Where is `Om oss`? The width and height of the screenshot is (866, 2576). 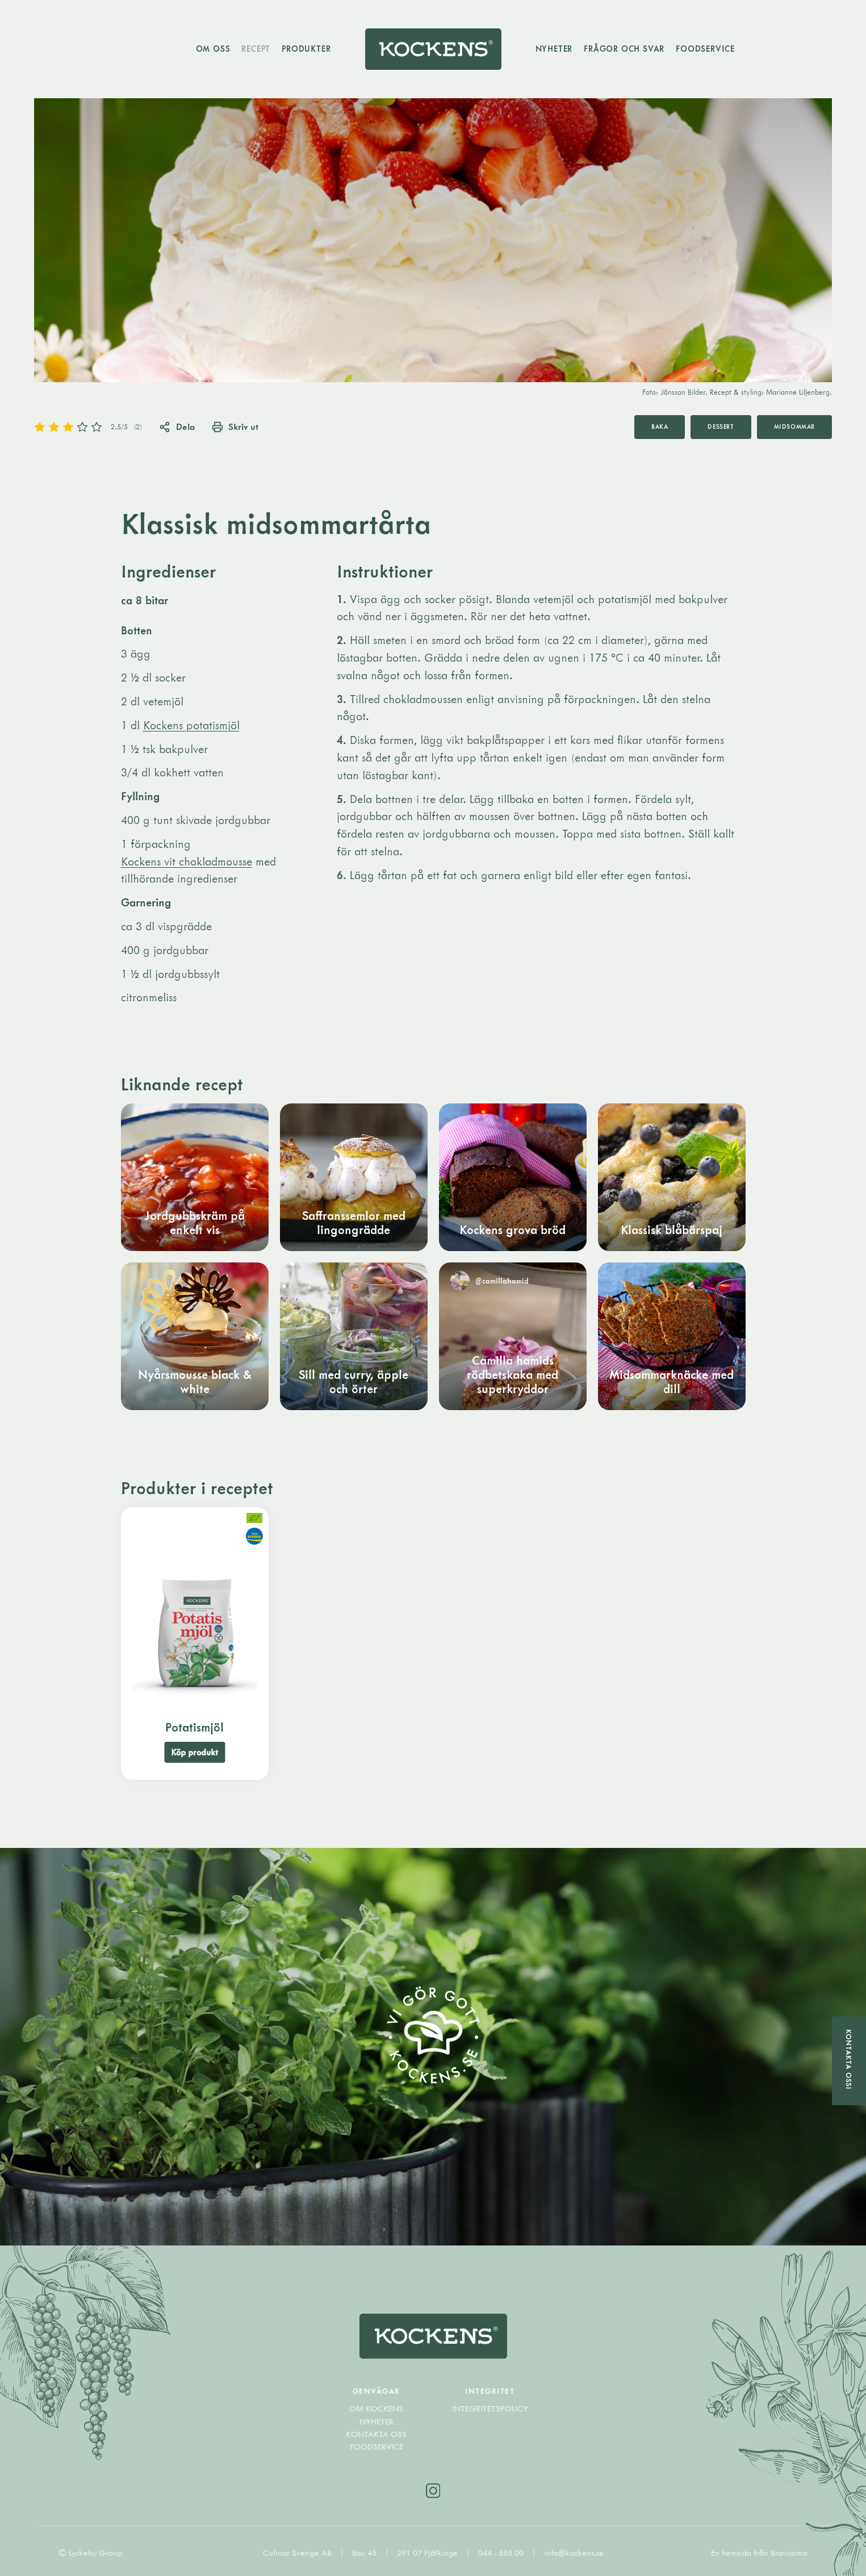 Om oss is located at coordinates (213, 48).